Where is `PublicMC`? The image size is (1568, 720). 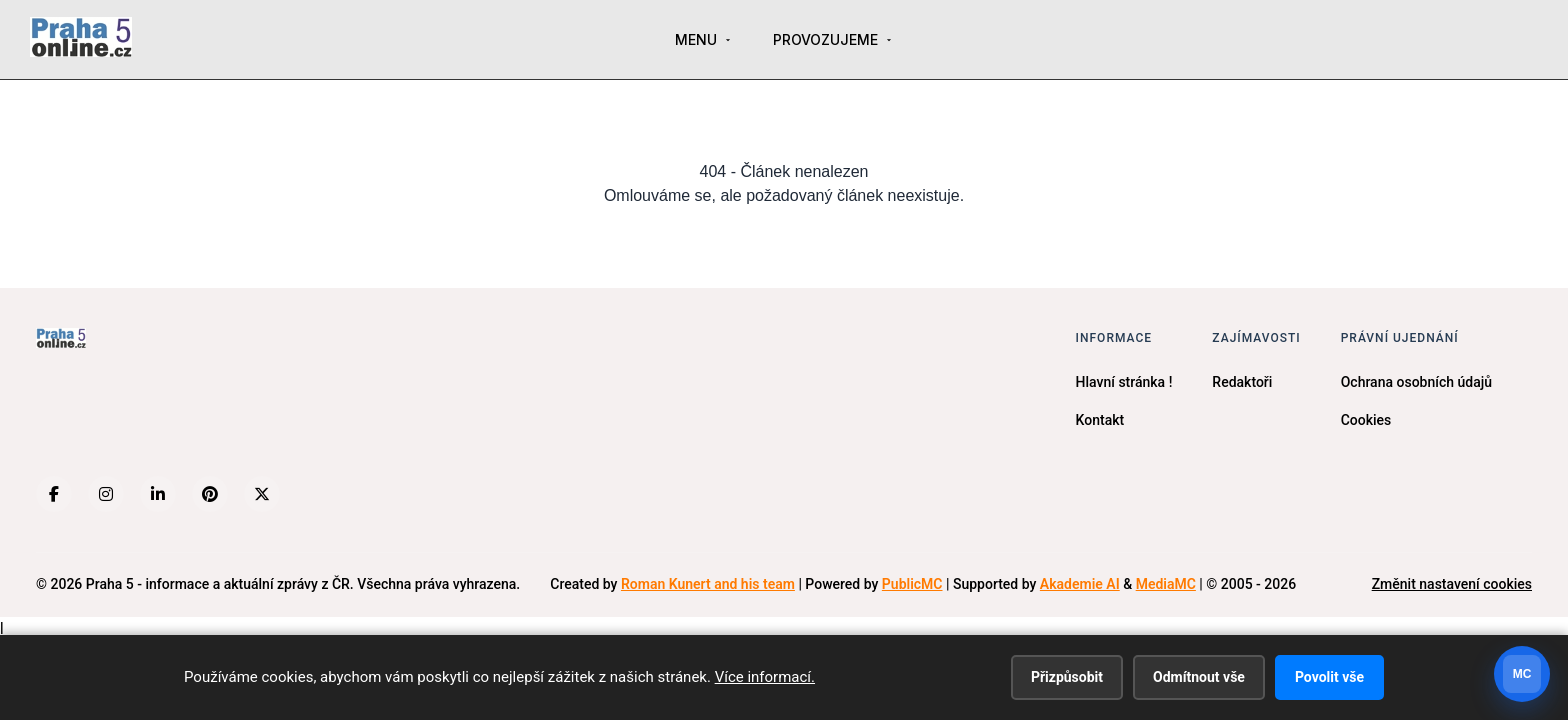 PublicMC is located at coordinates (912, 584).